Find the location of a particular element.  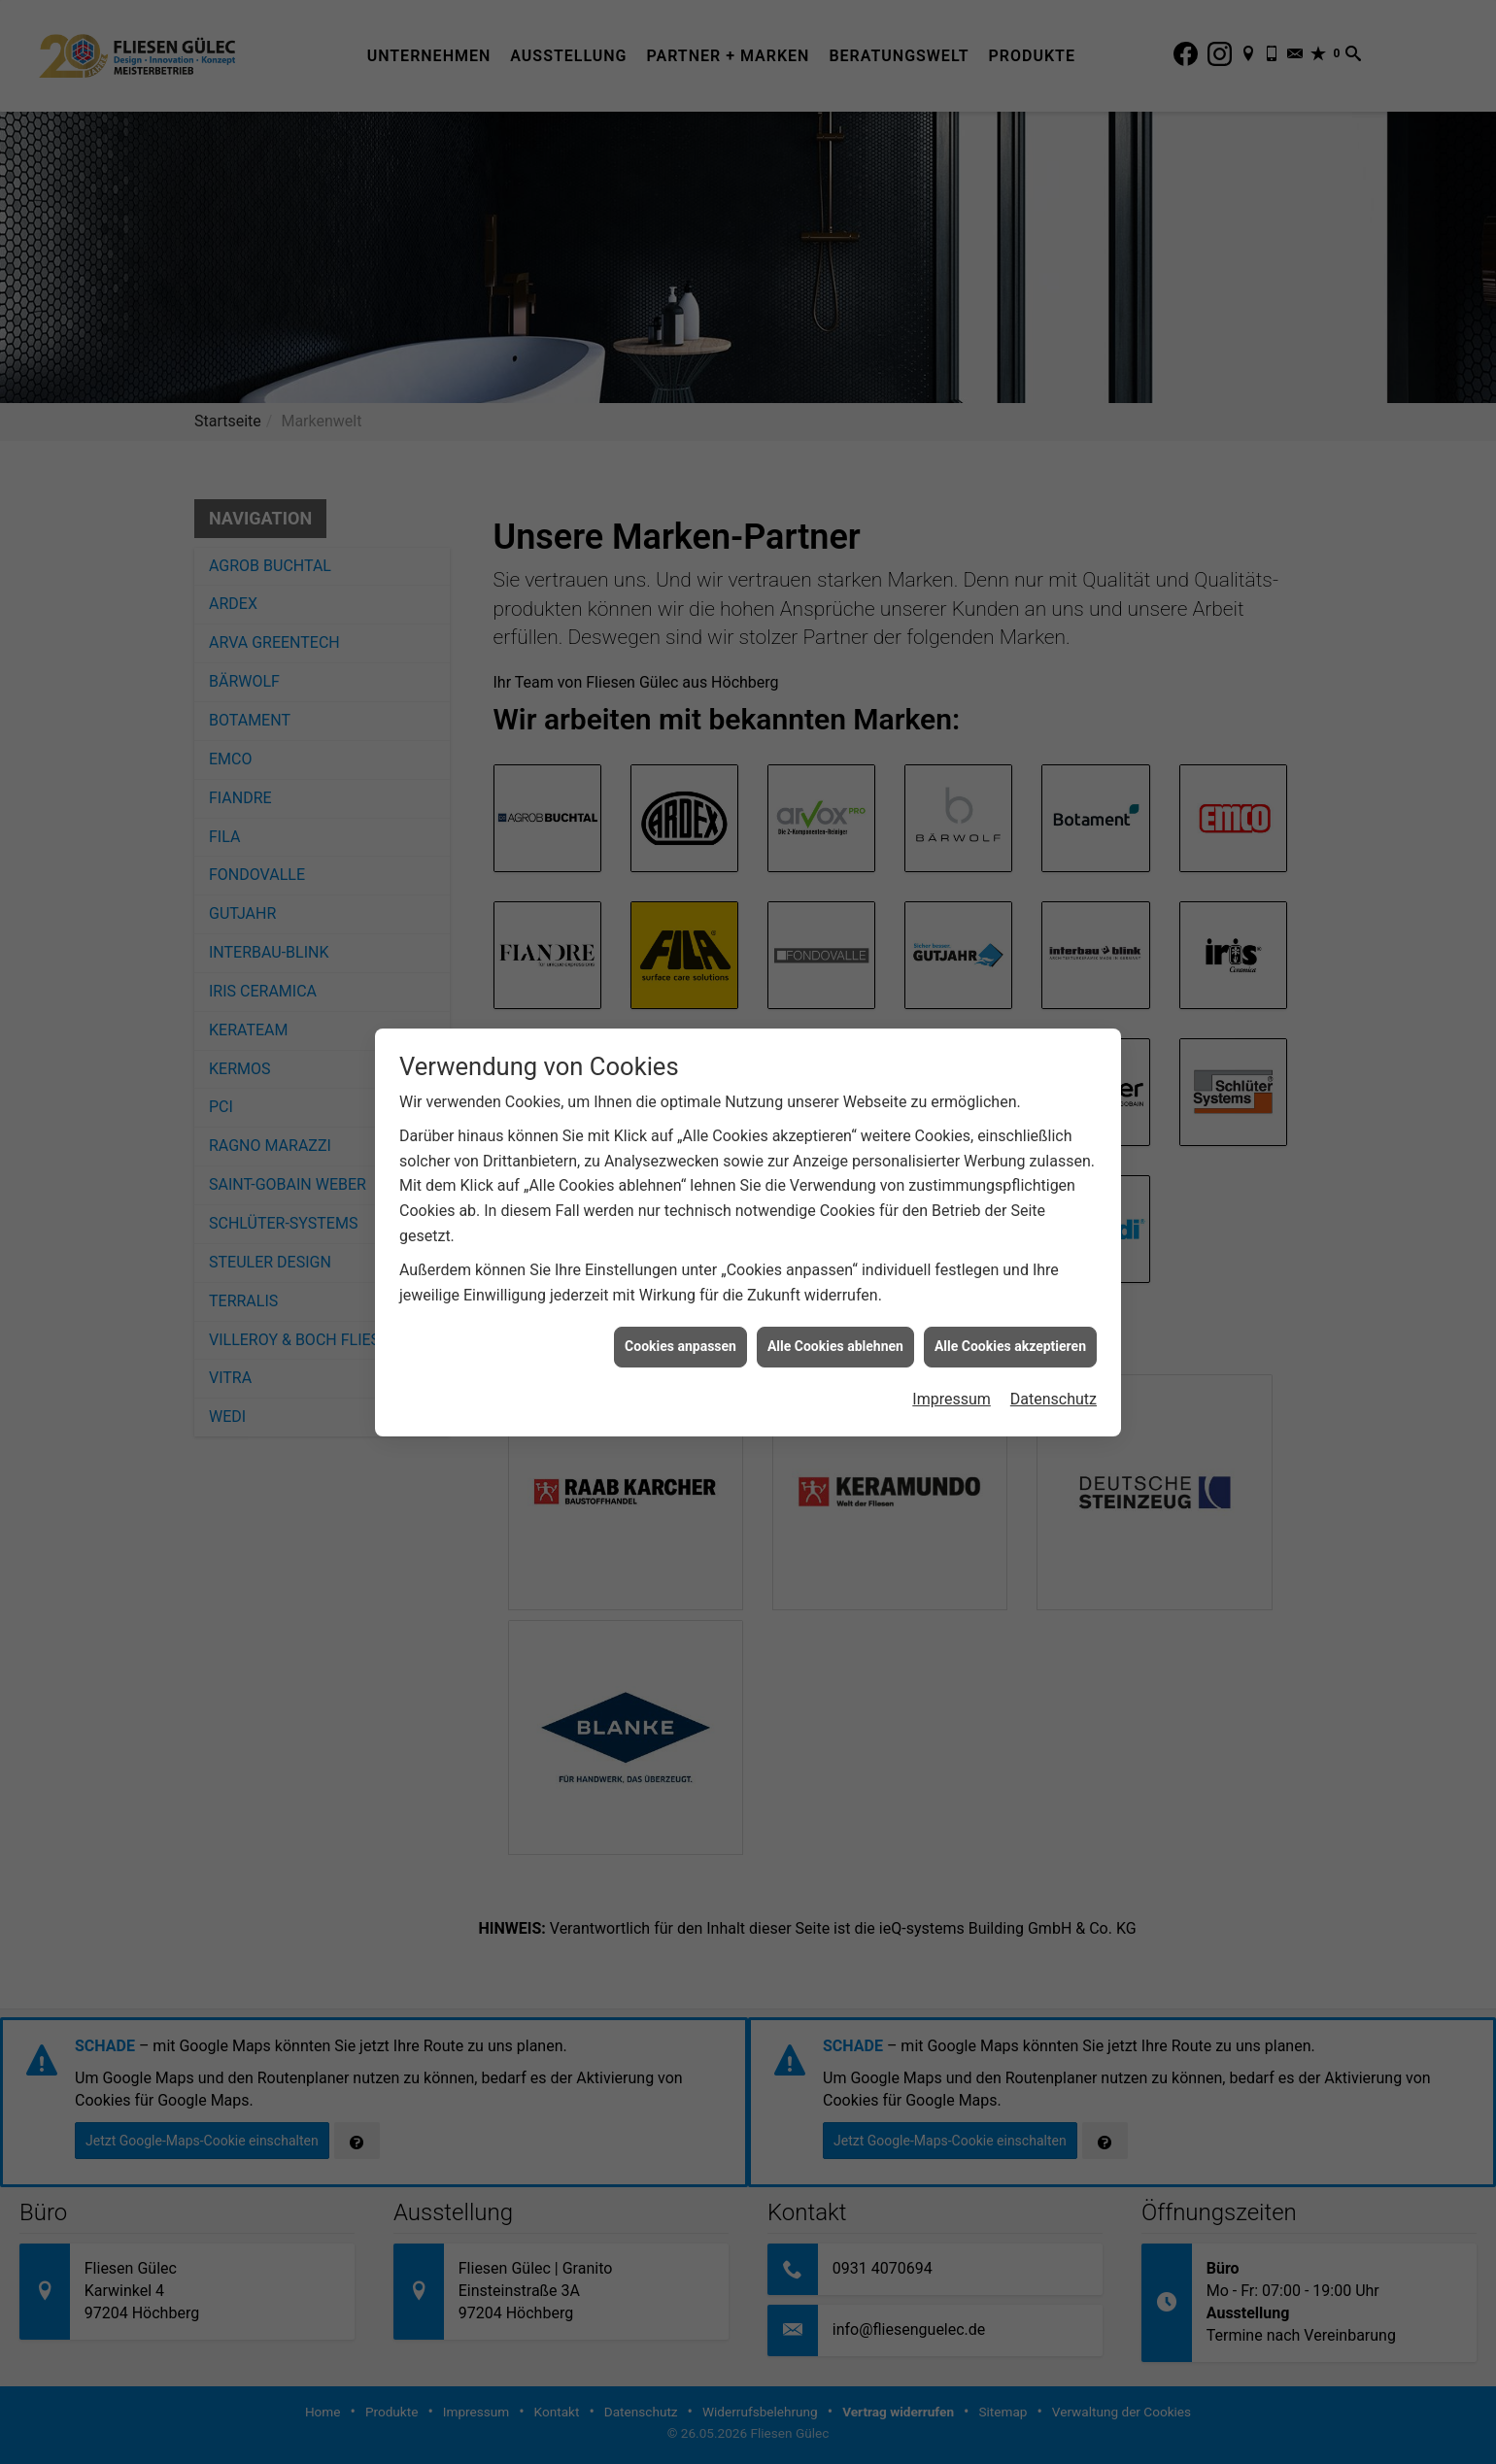

Cookies anpassen is located at coordinates (680, 1346).